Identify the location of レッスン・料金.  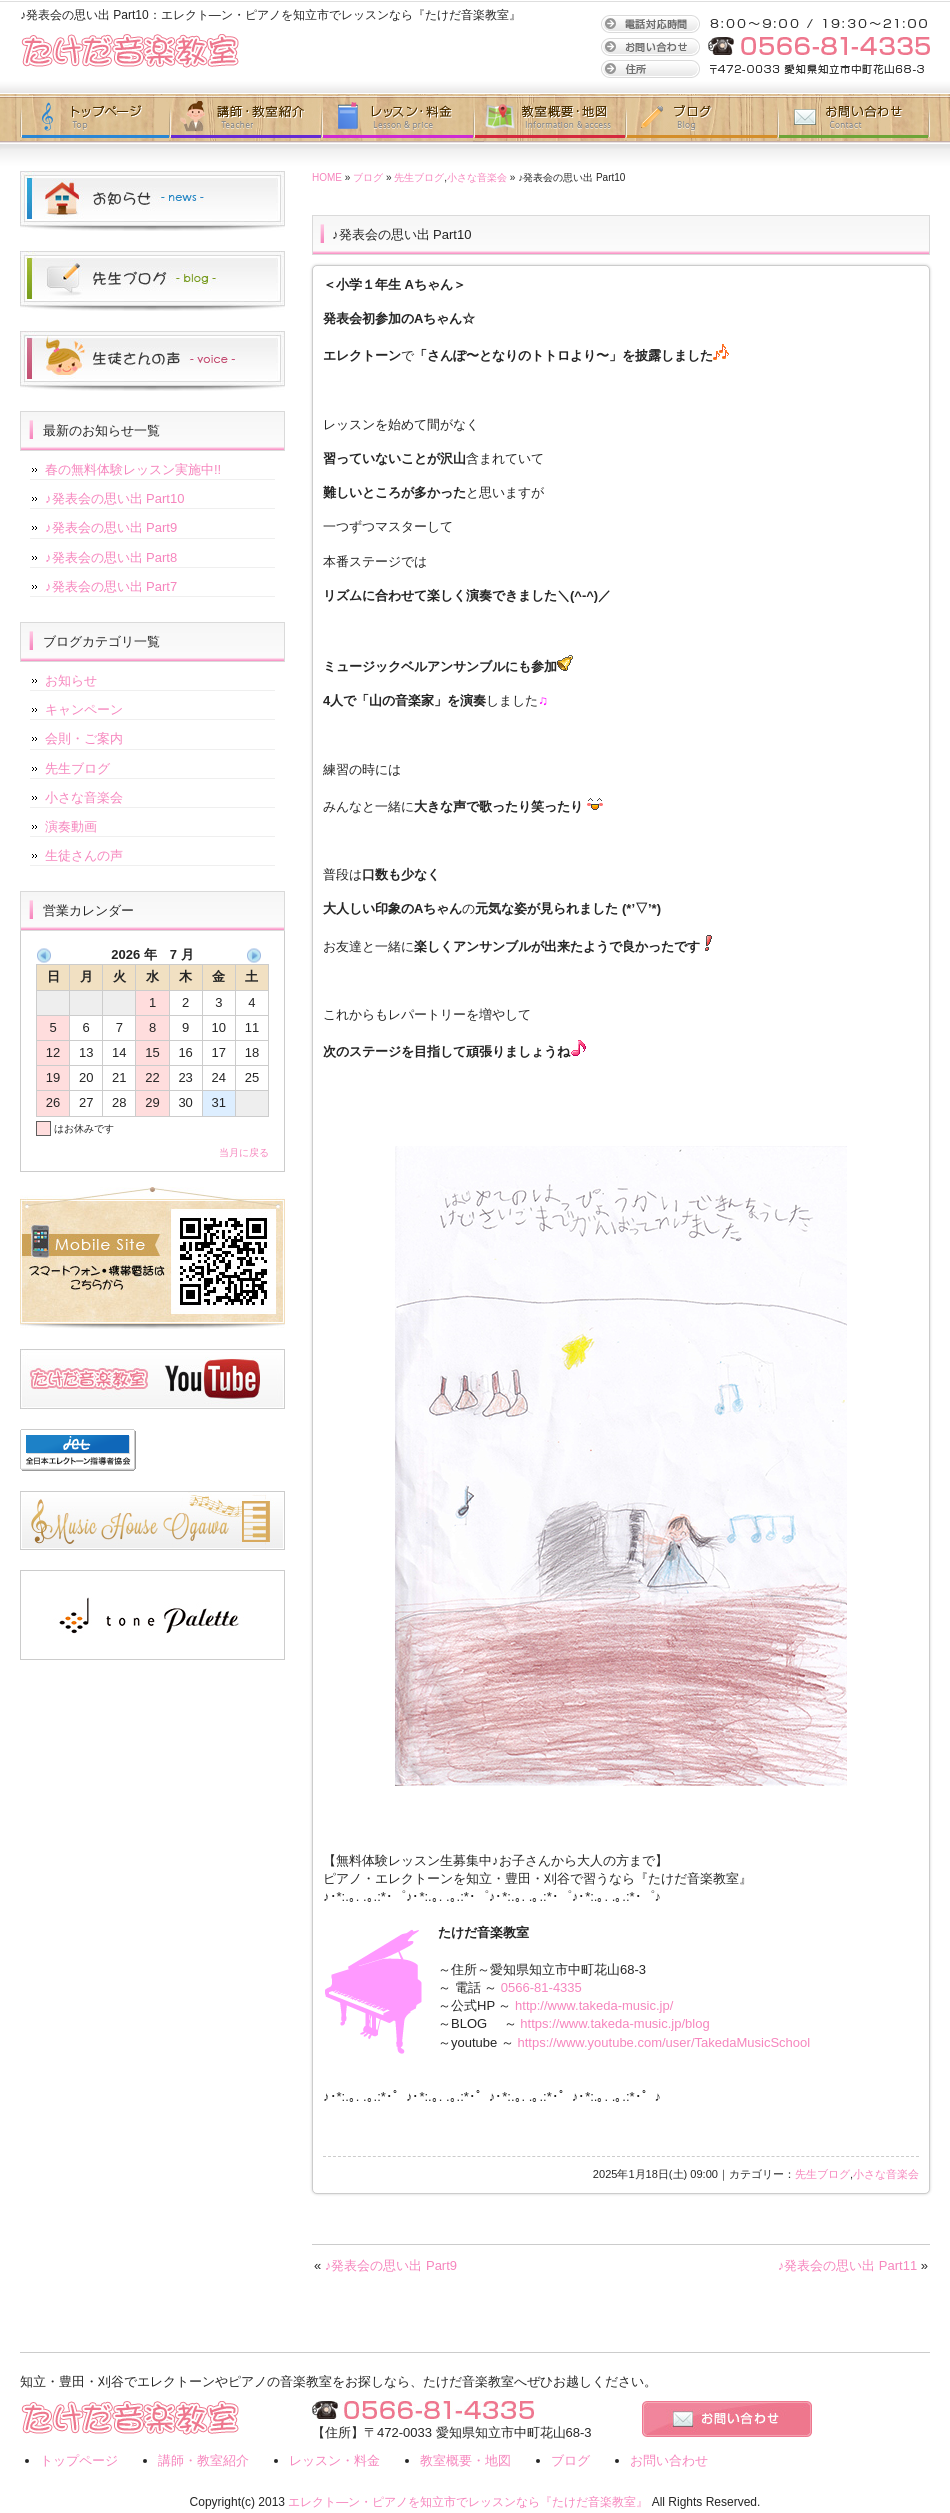
(334, 2460).